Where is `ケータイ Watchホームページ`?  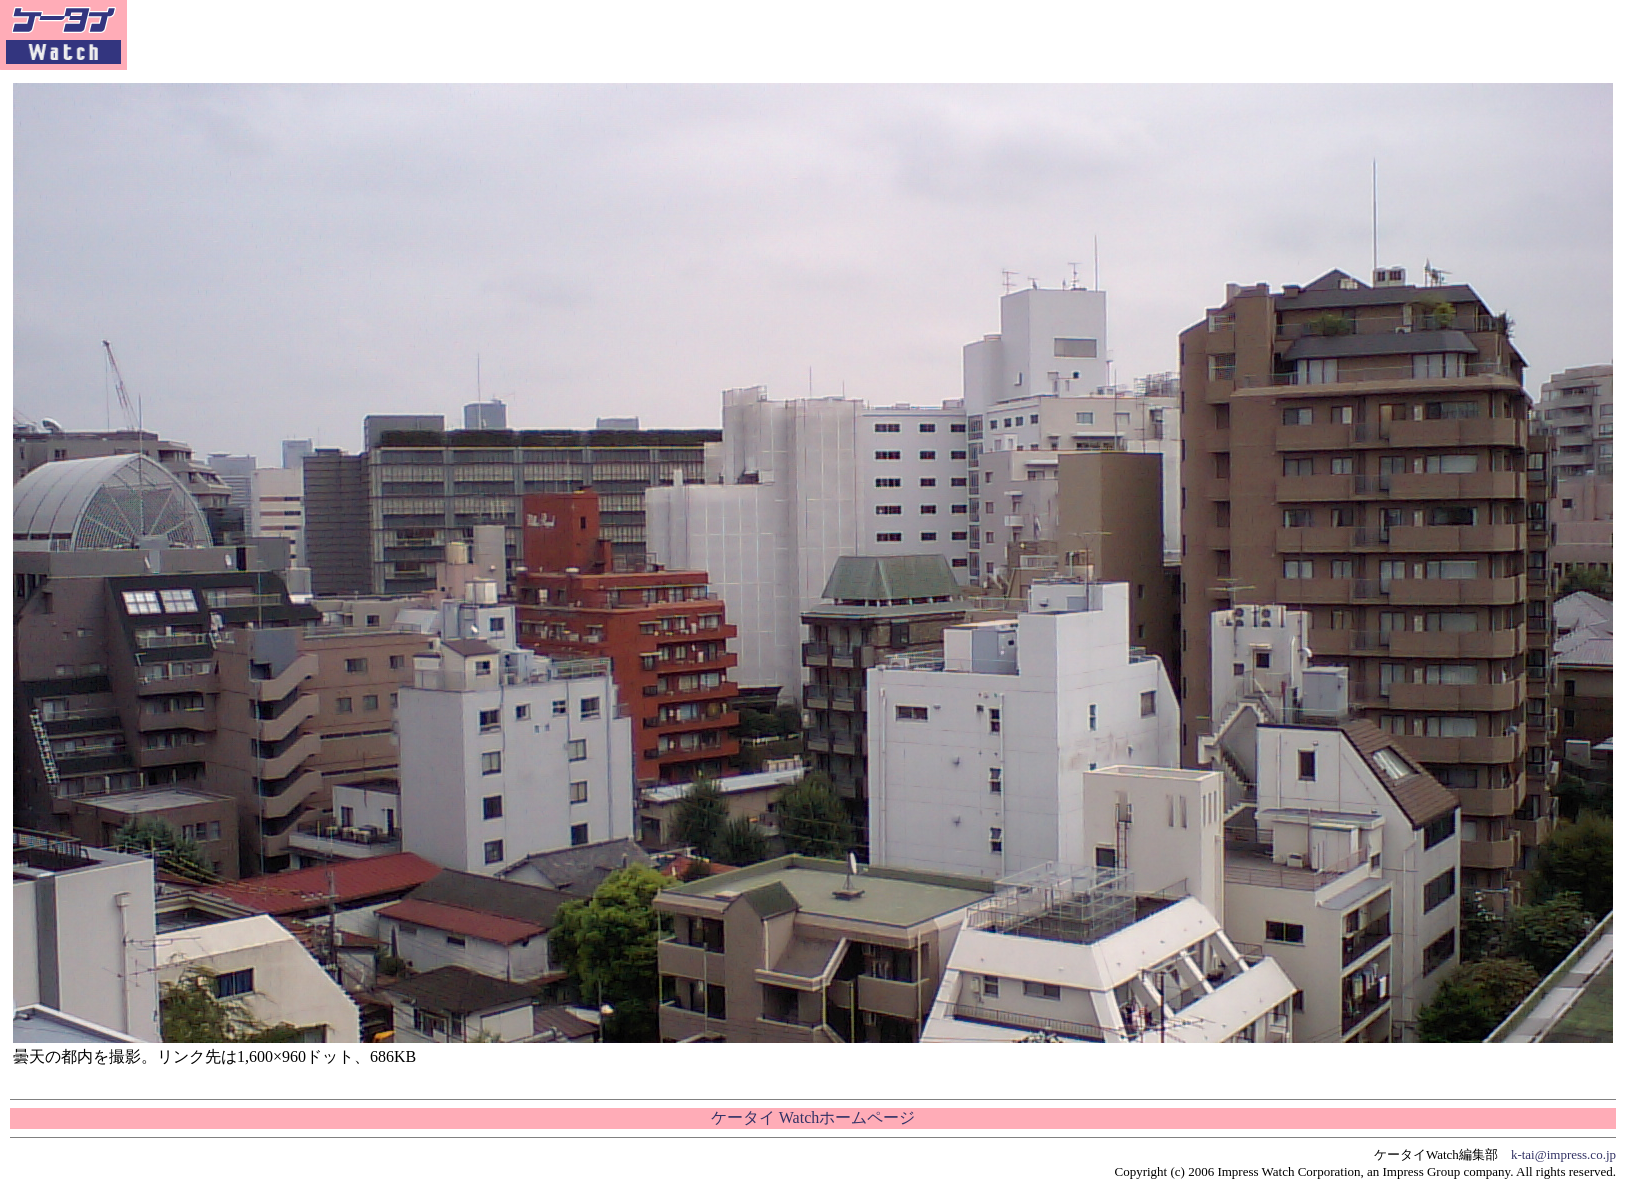
ケータイ Watchホームページ is located at coordinates (813, 1117).